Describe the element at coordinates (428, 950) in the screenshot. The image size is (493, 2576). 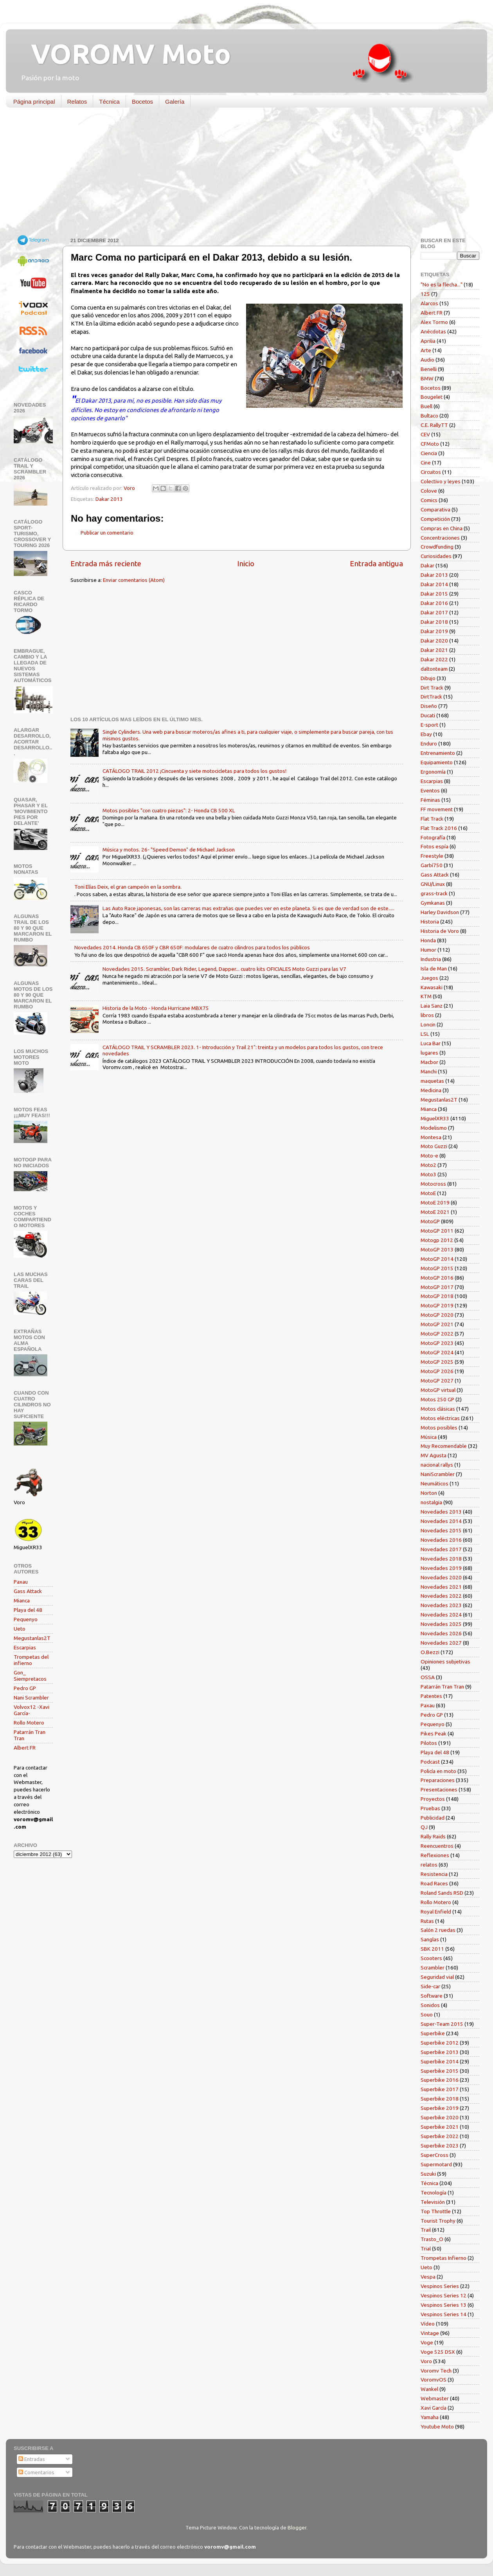
I see `Humor` at that location.